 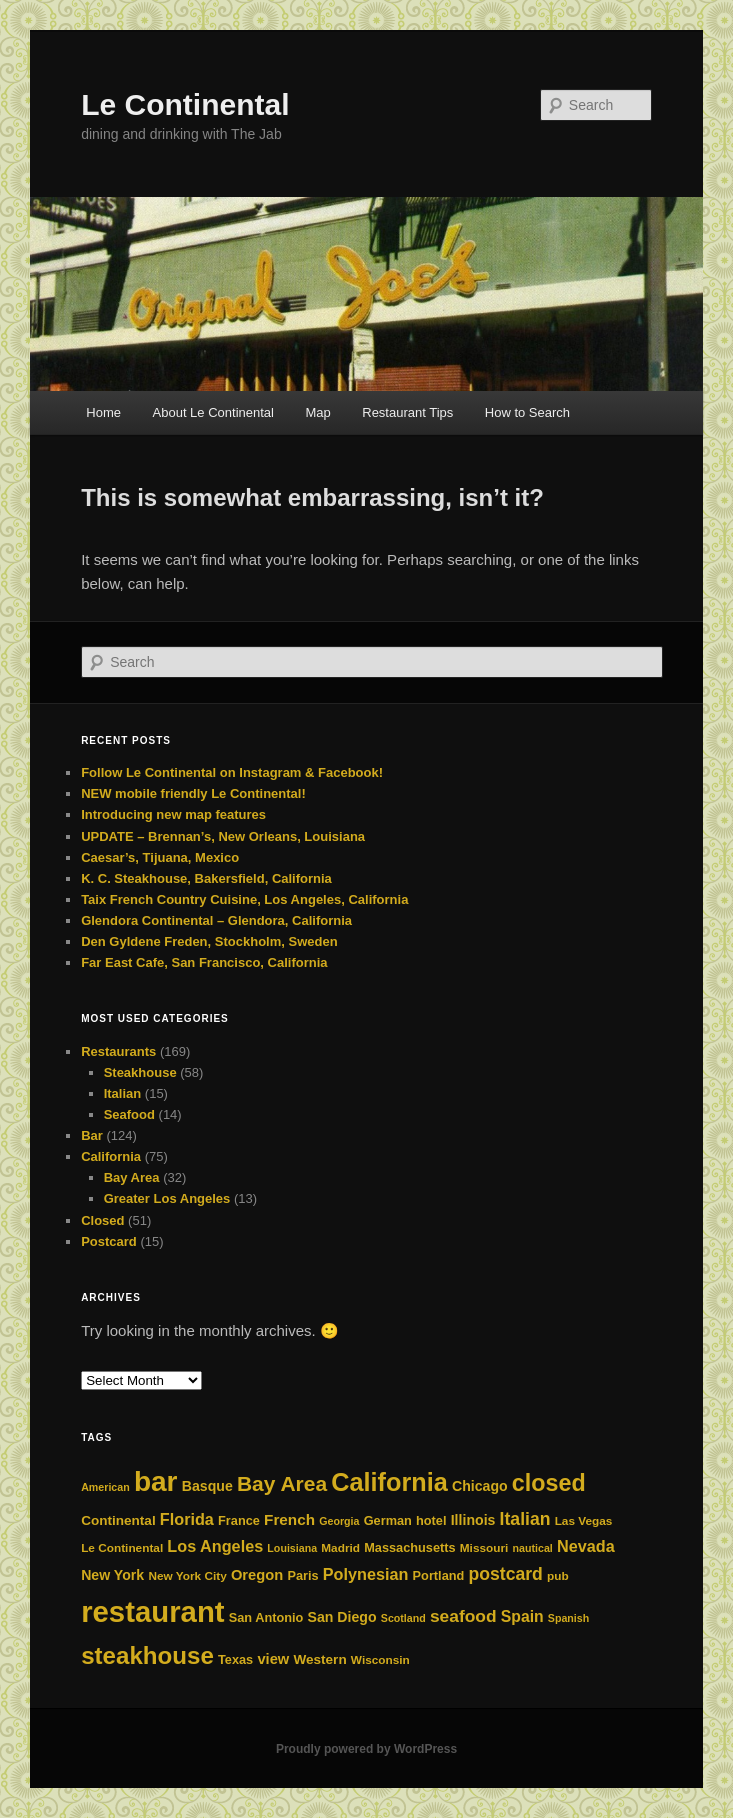 What do you see at coordinates (102, 1220) in the screenshot?
I see `Closed` at bounding box center [102, 1220].